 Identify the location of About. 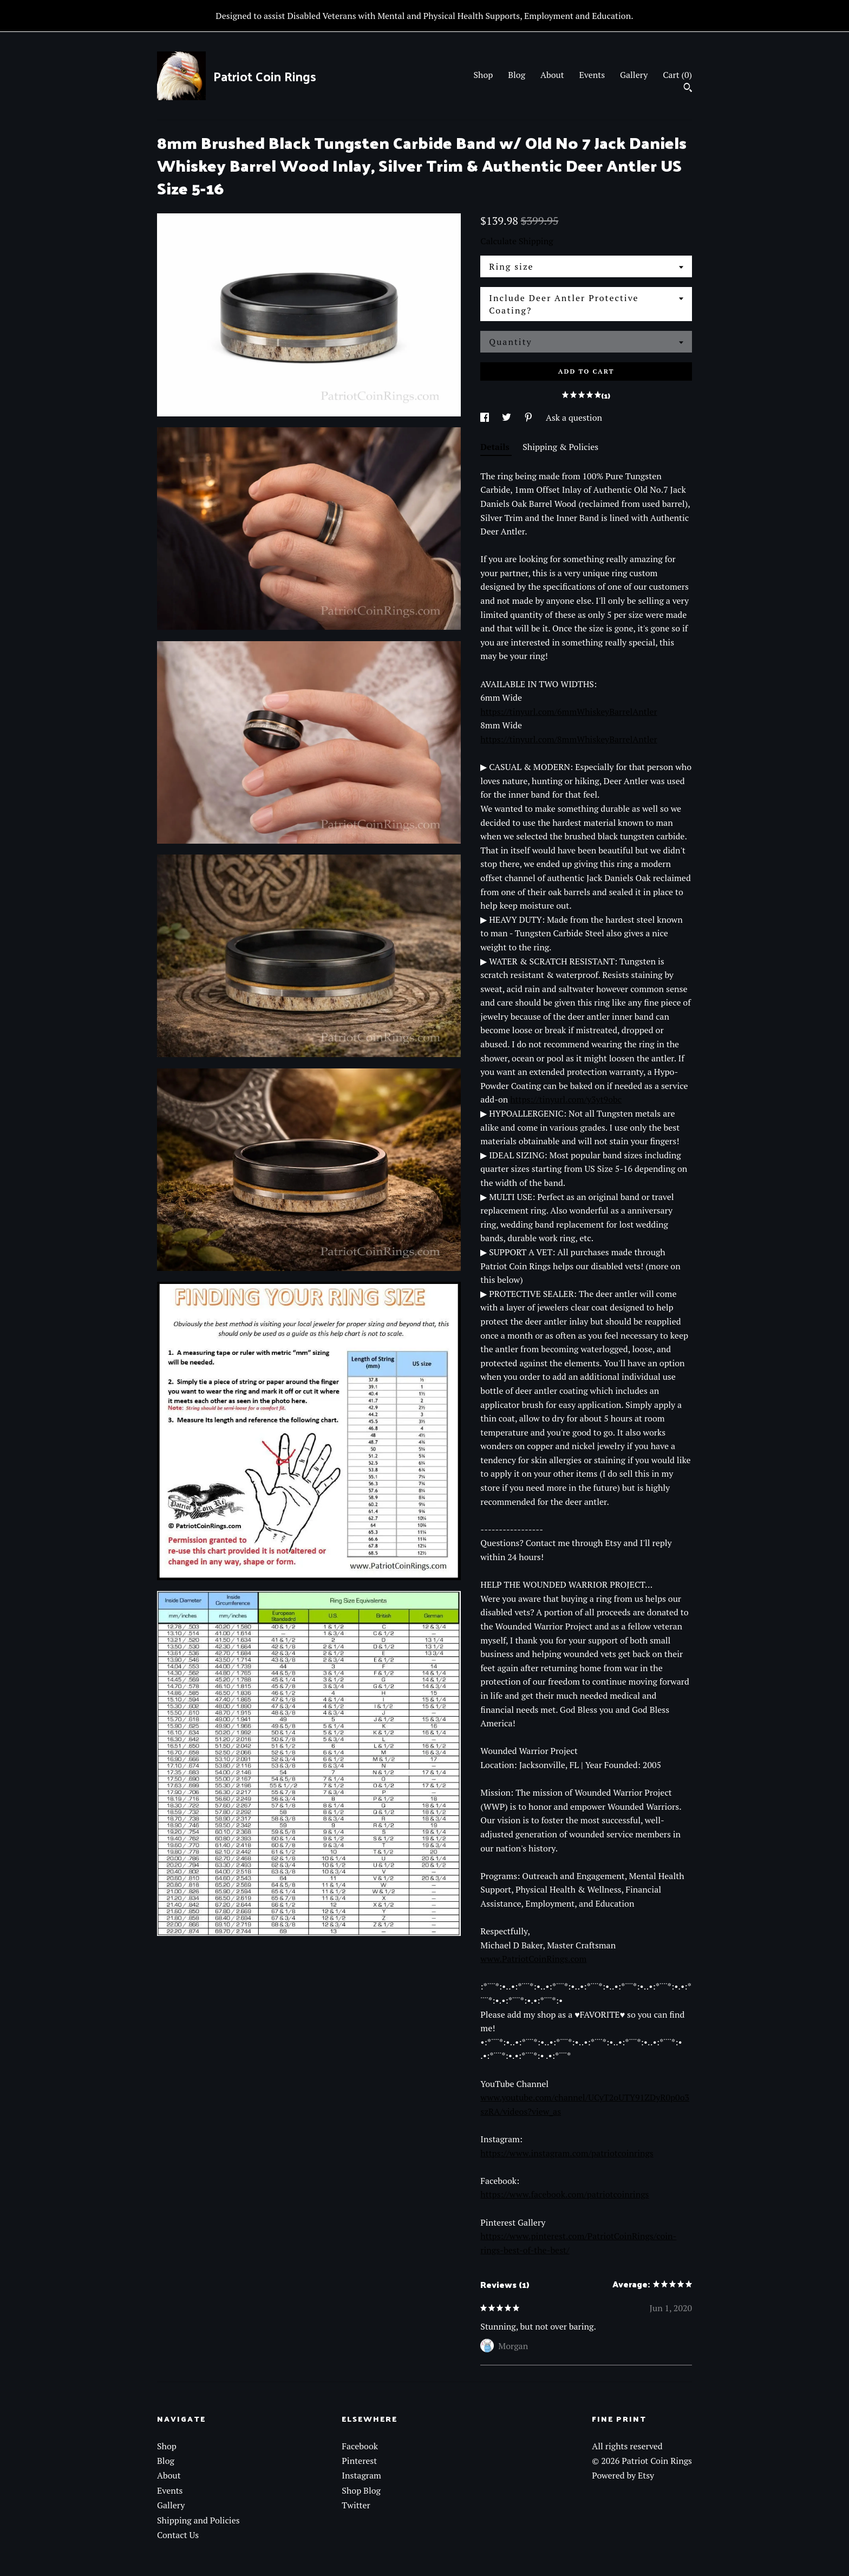
(552, 75).